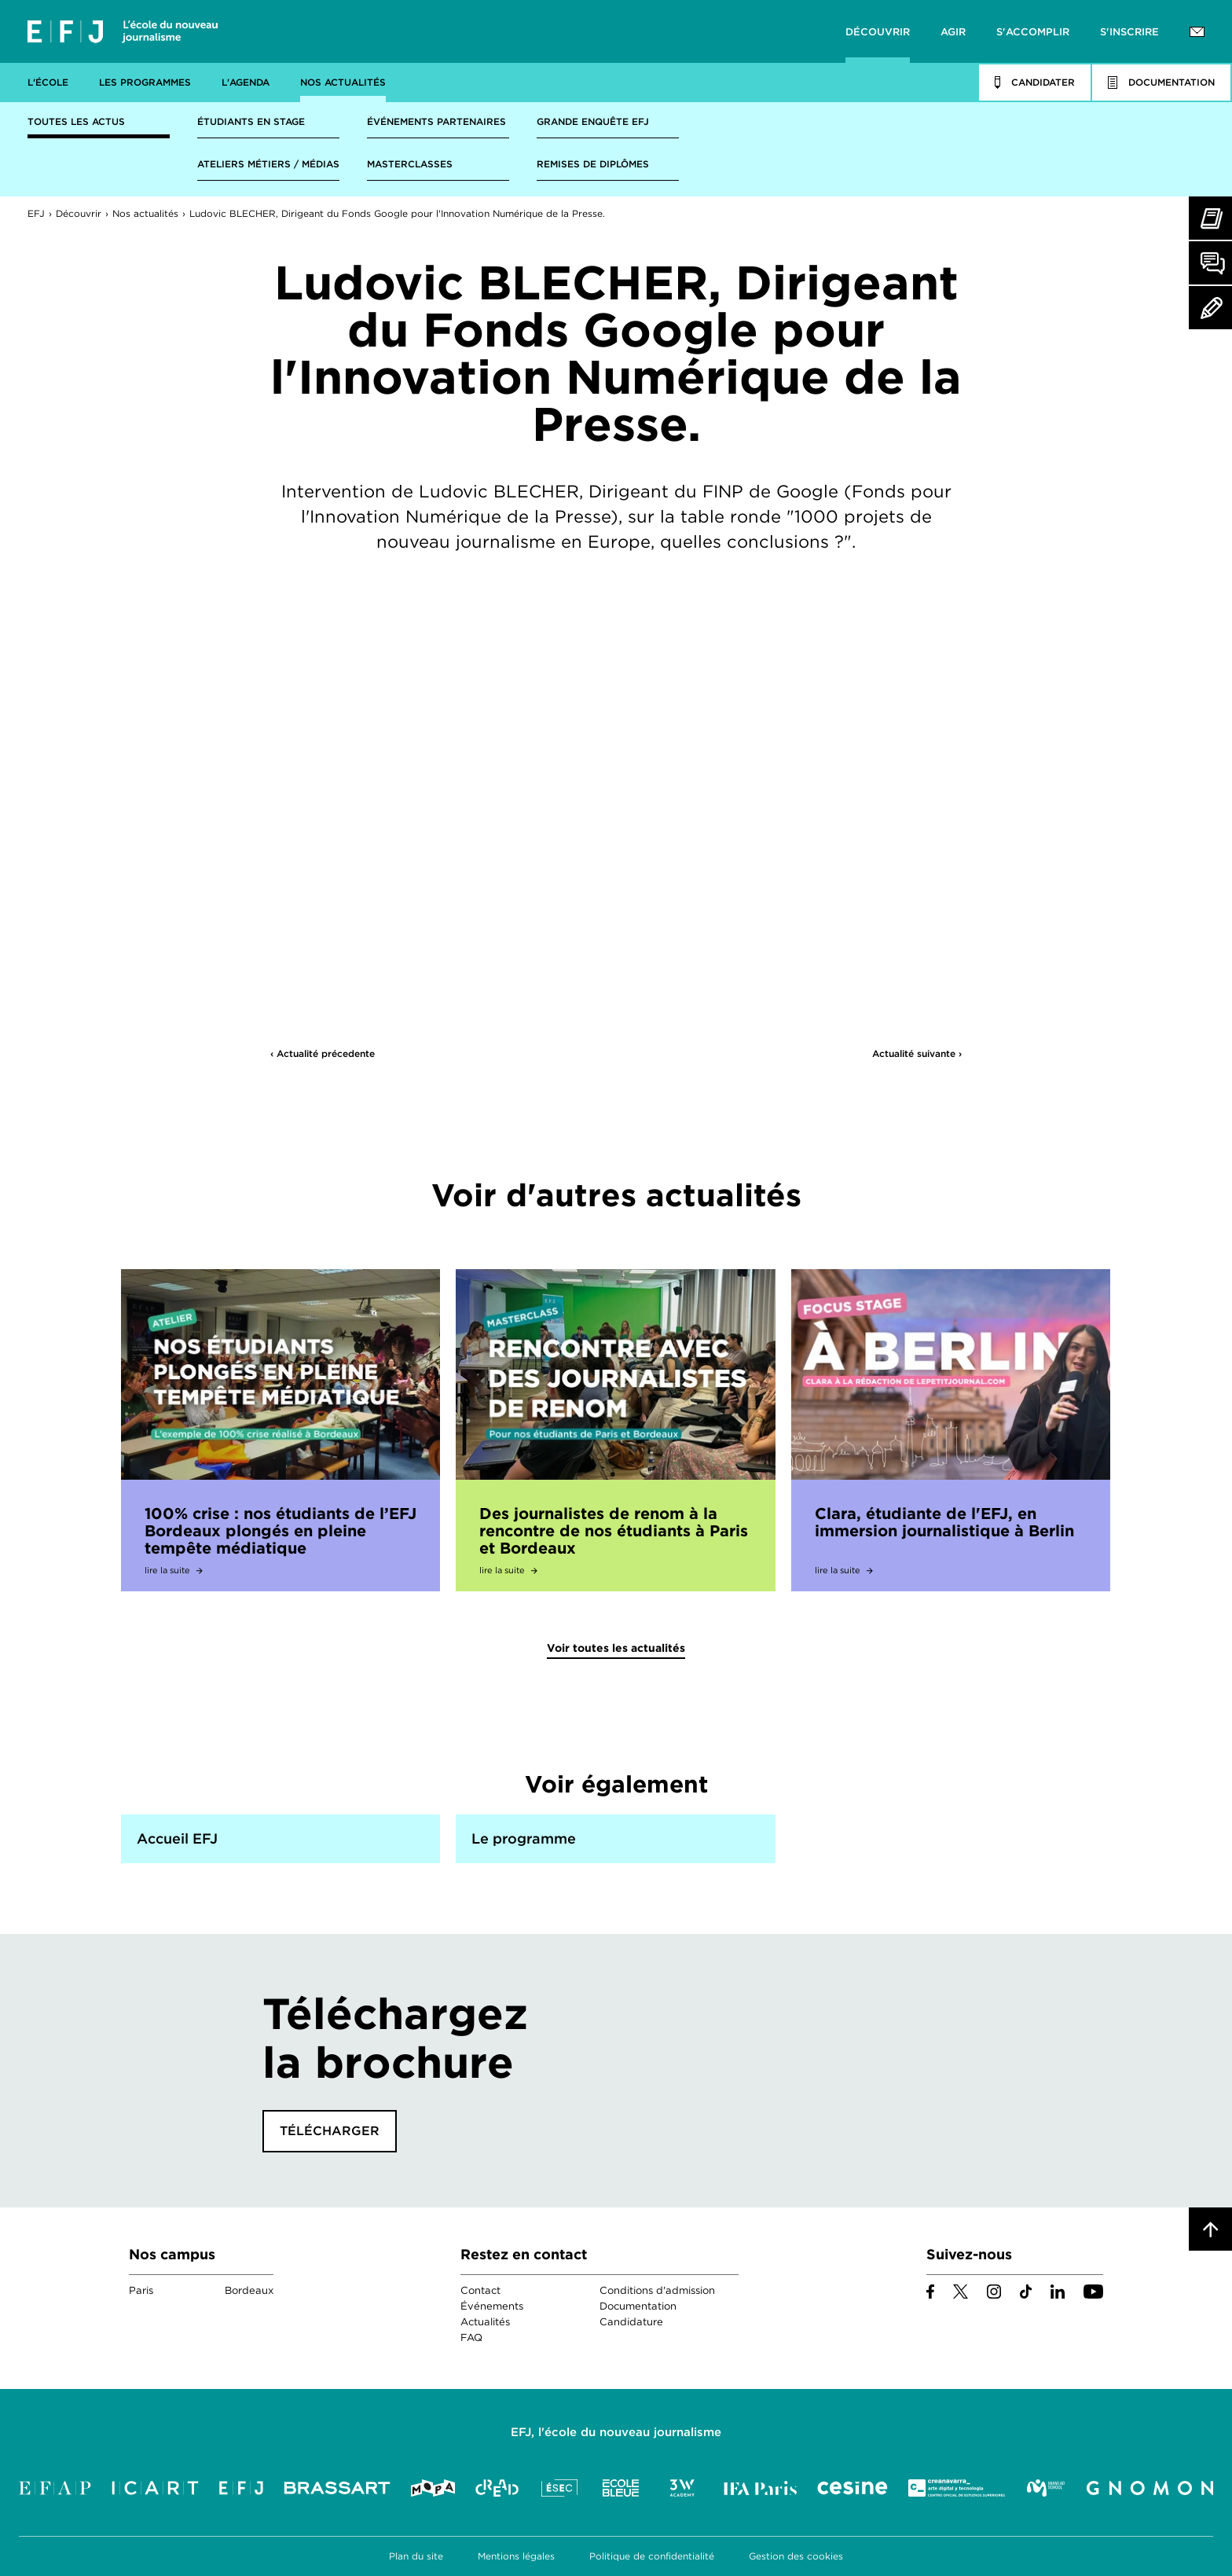 Image resolution: width=1232 pixels, height=2576 pixels. I want to click on Plan du site, so click(416, 2556).